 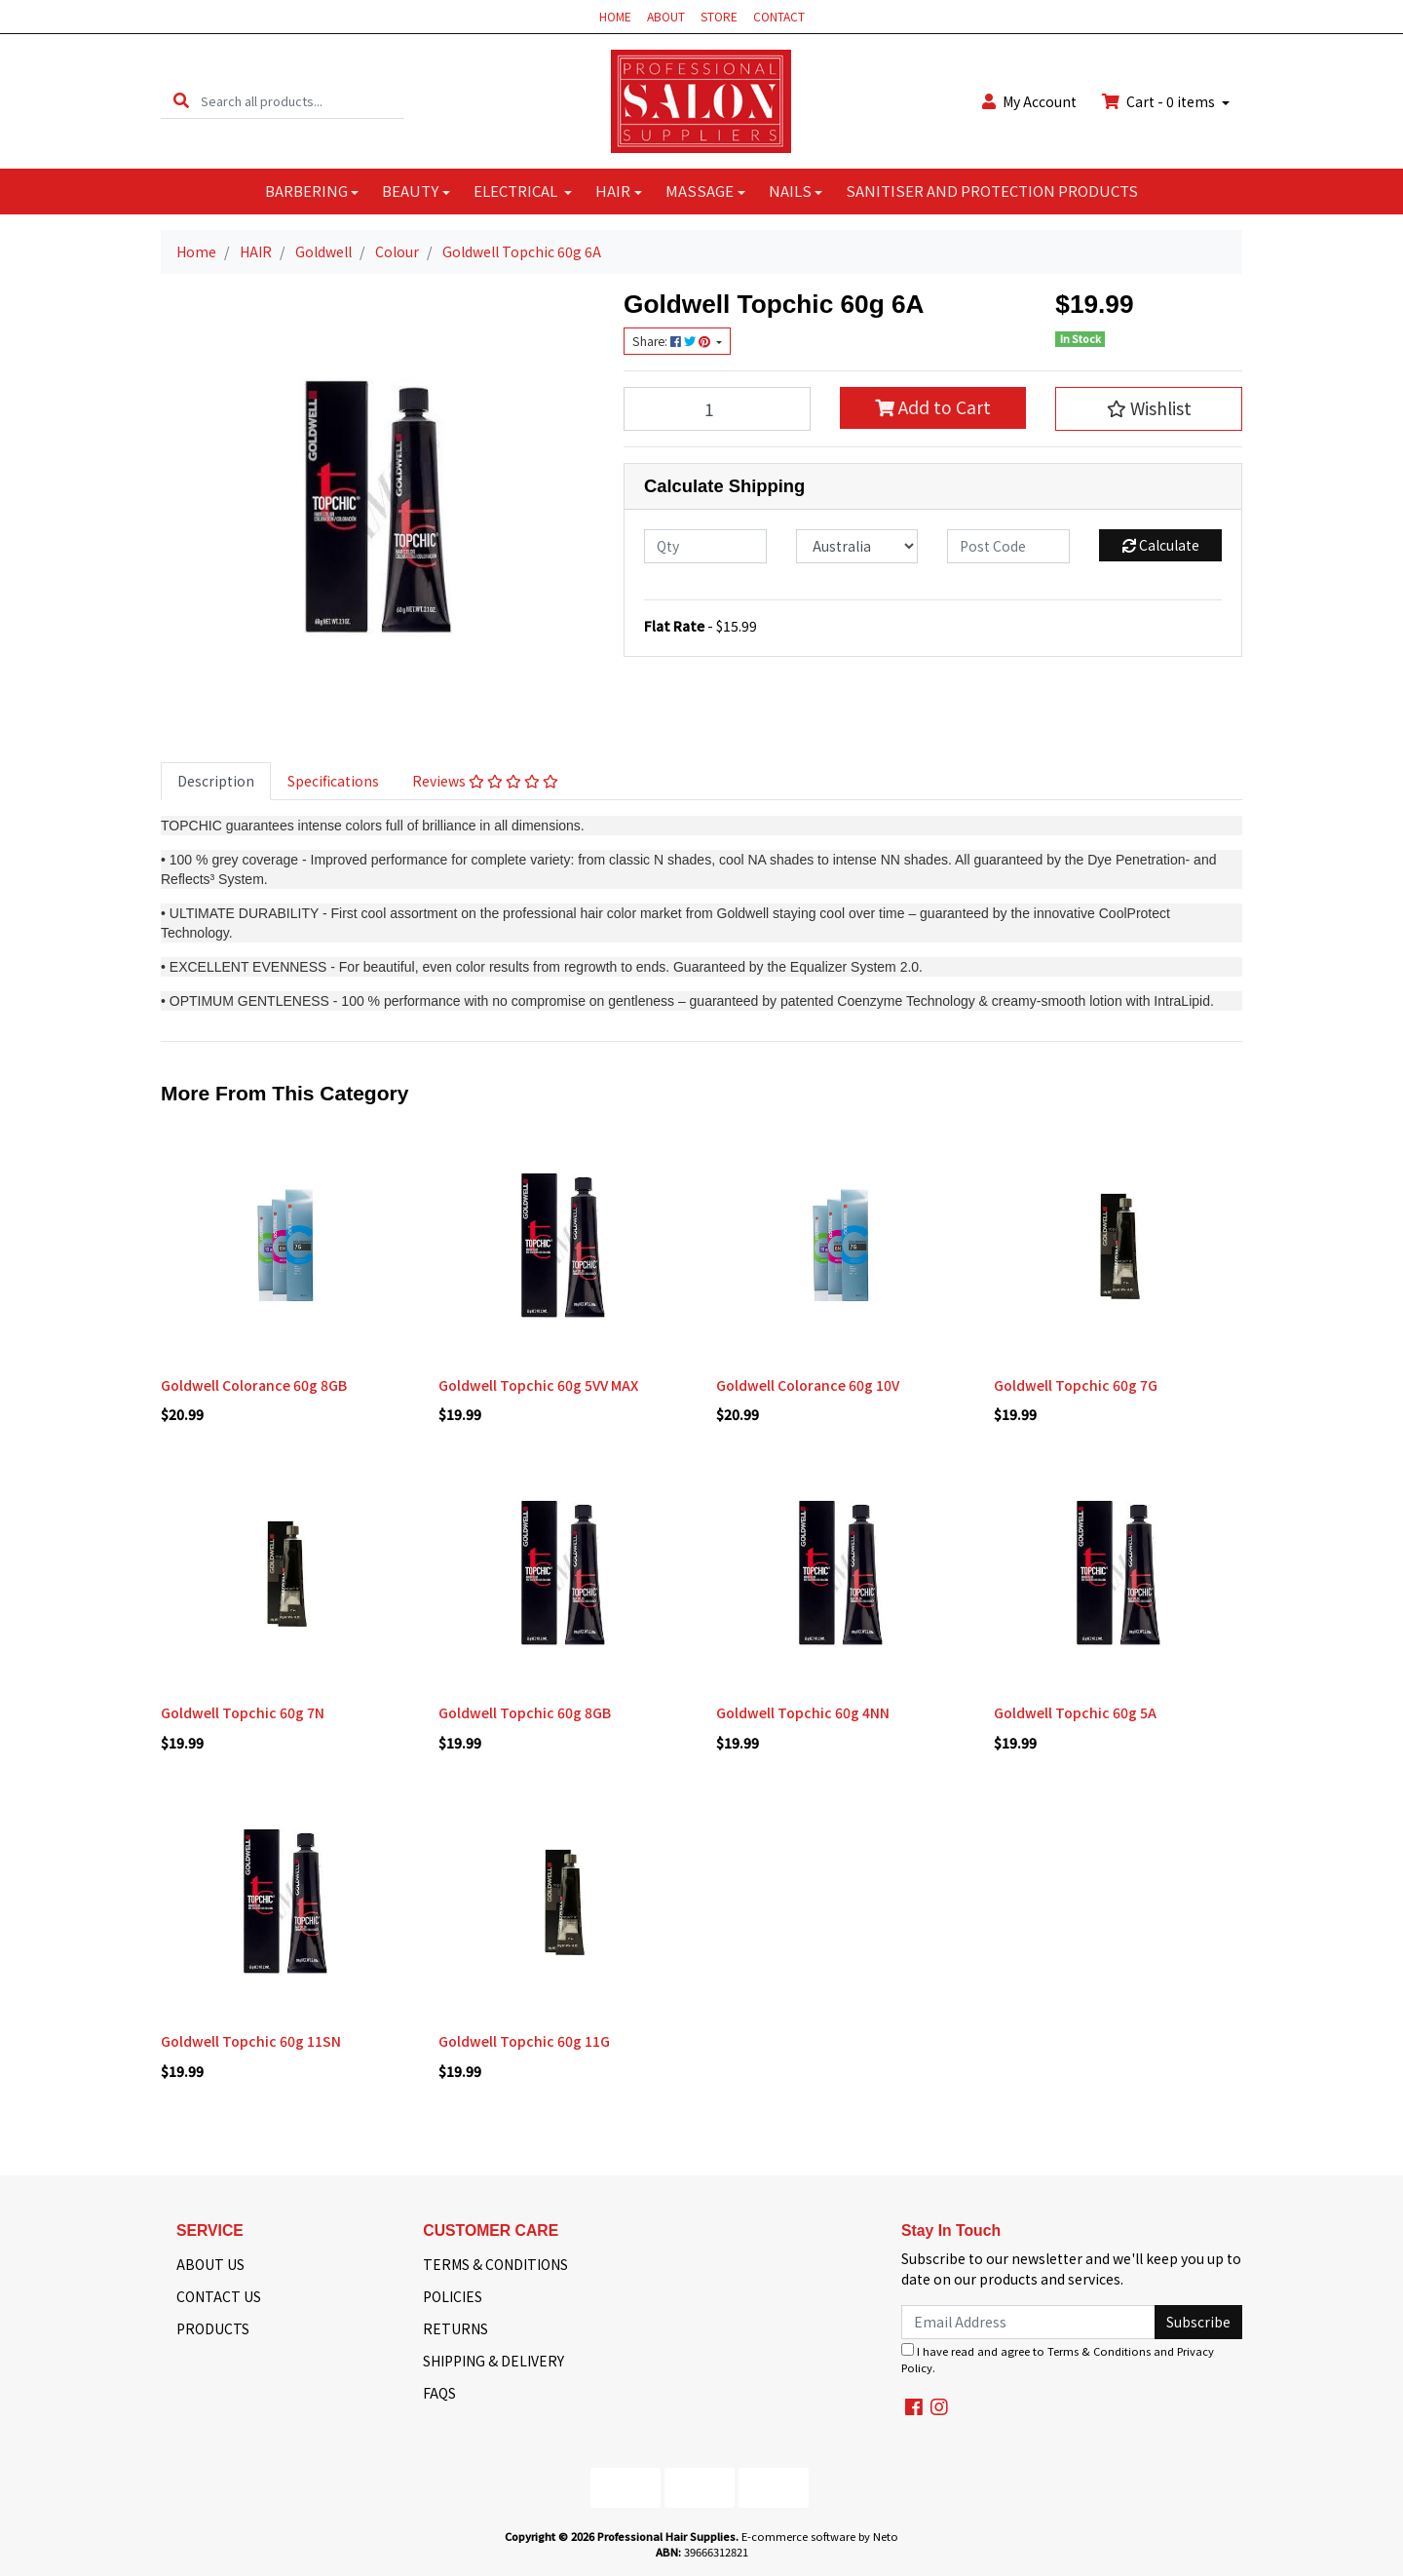 What do you see at coordinates (538, 1385) in the screenshot?
I see `Goldwell Topchic 60g 5VV MAX` at bounding box center [538, 1385].